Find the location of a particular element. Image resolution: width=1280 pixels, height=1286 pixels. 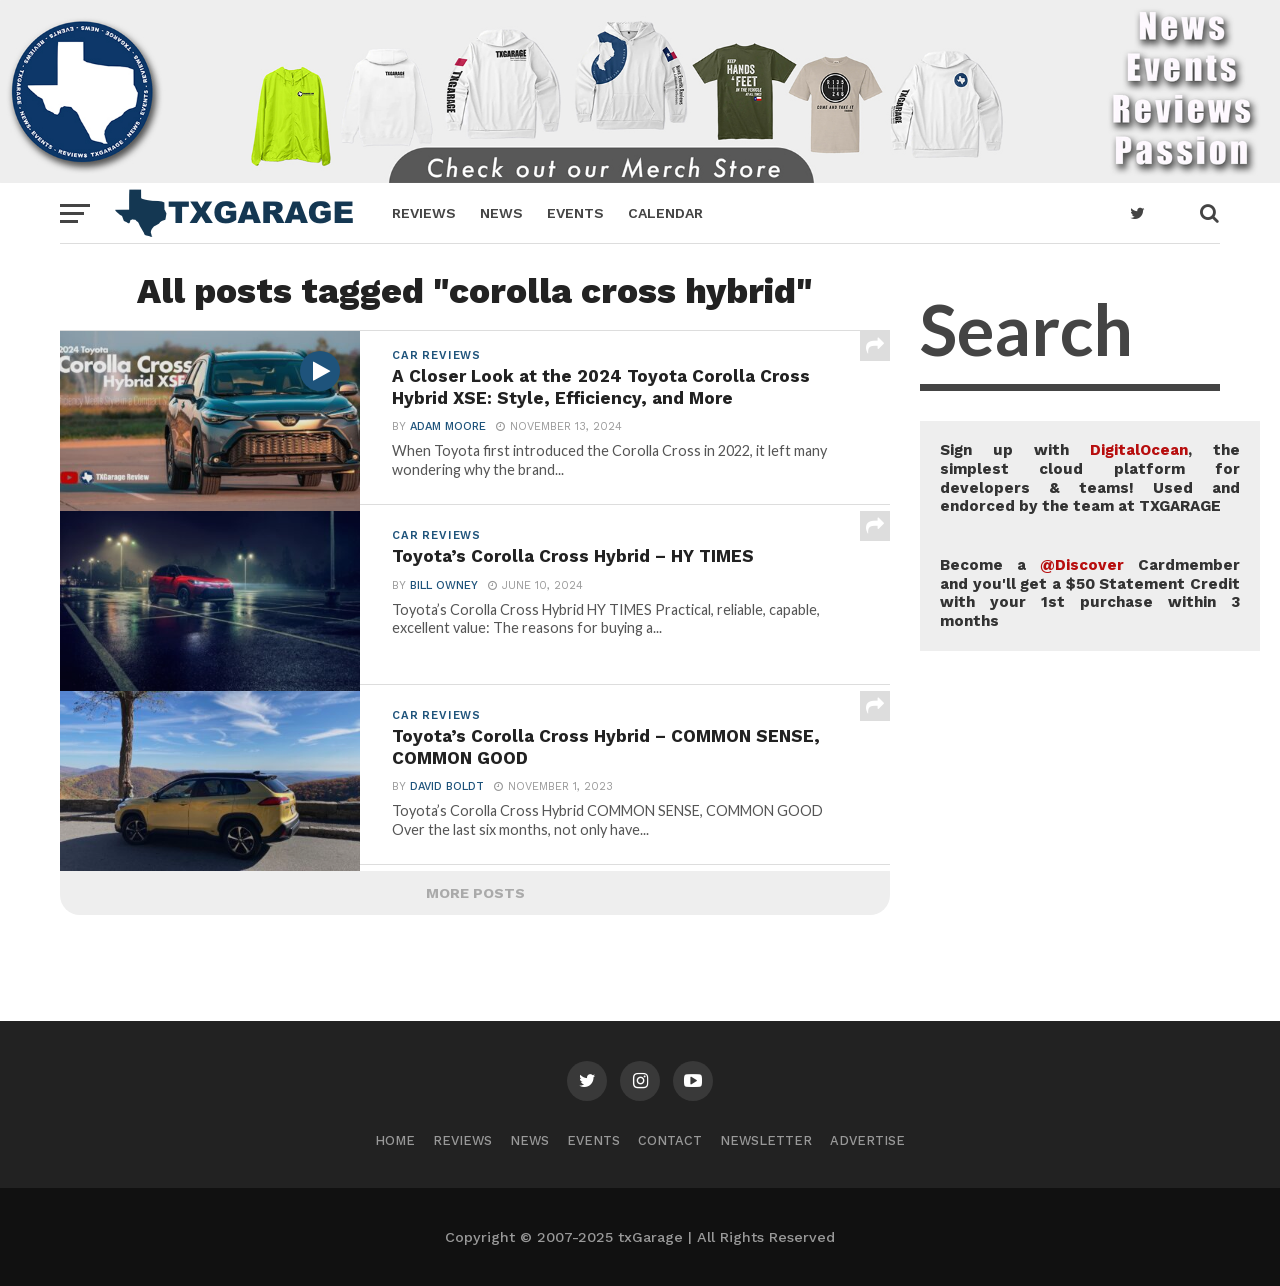

Calendar is located at coordinates (665, 213).